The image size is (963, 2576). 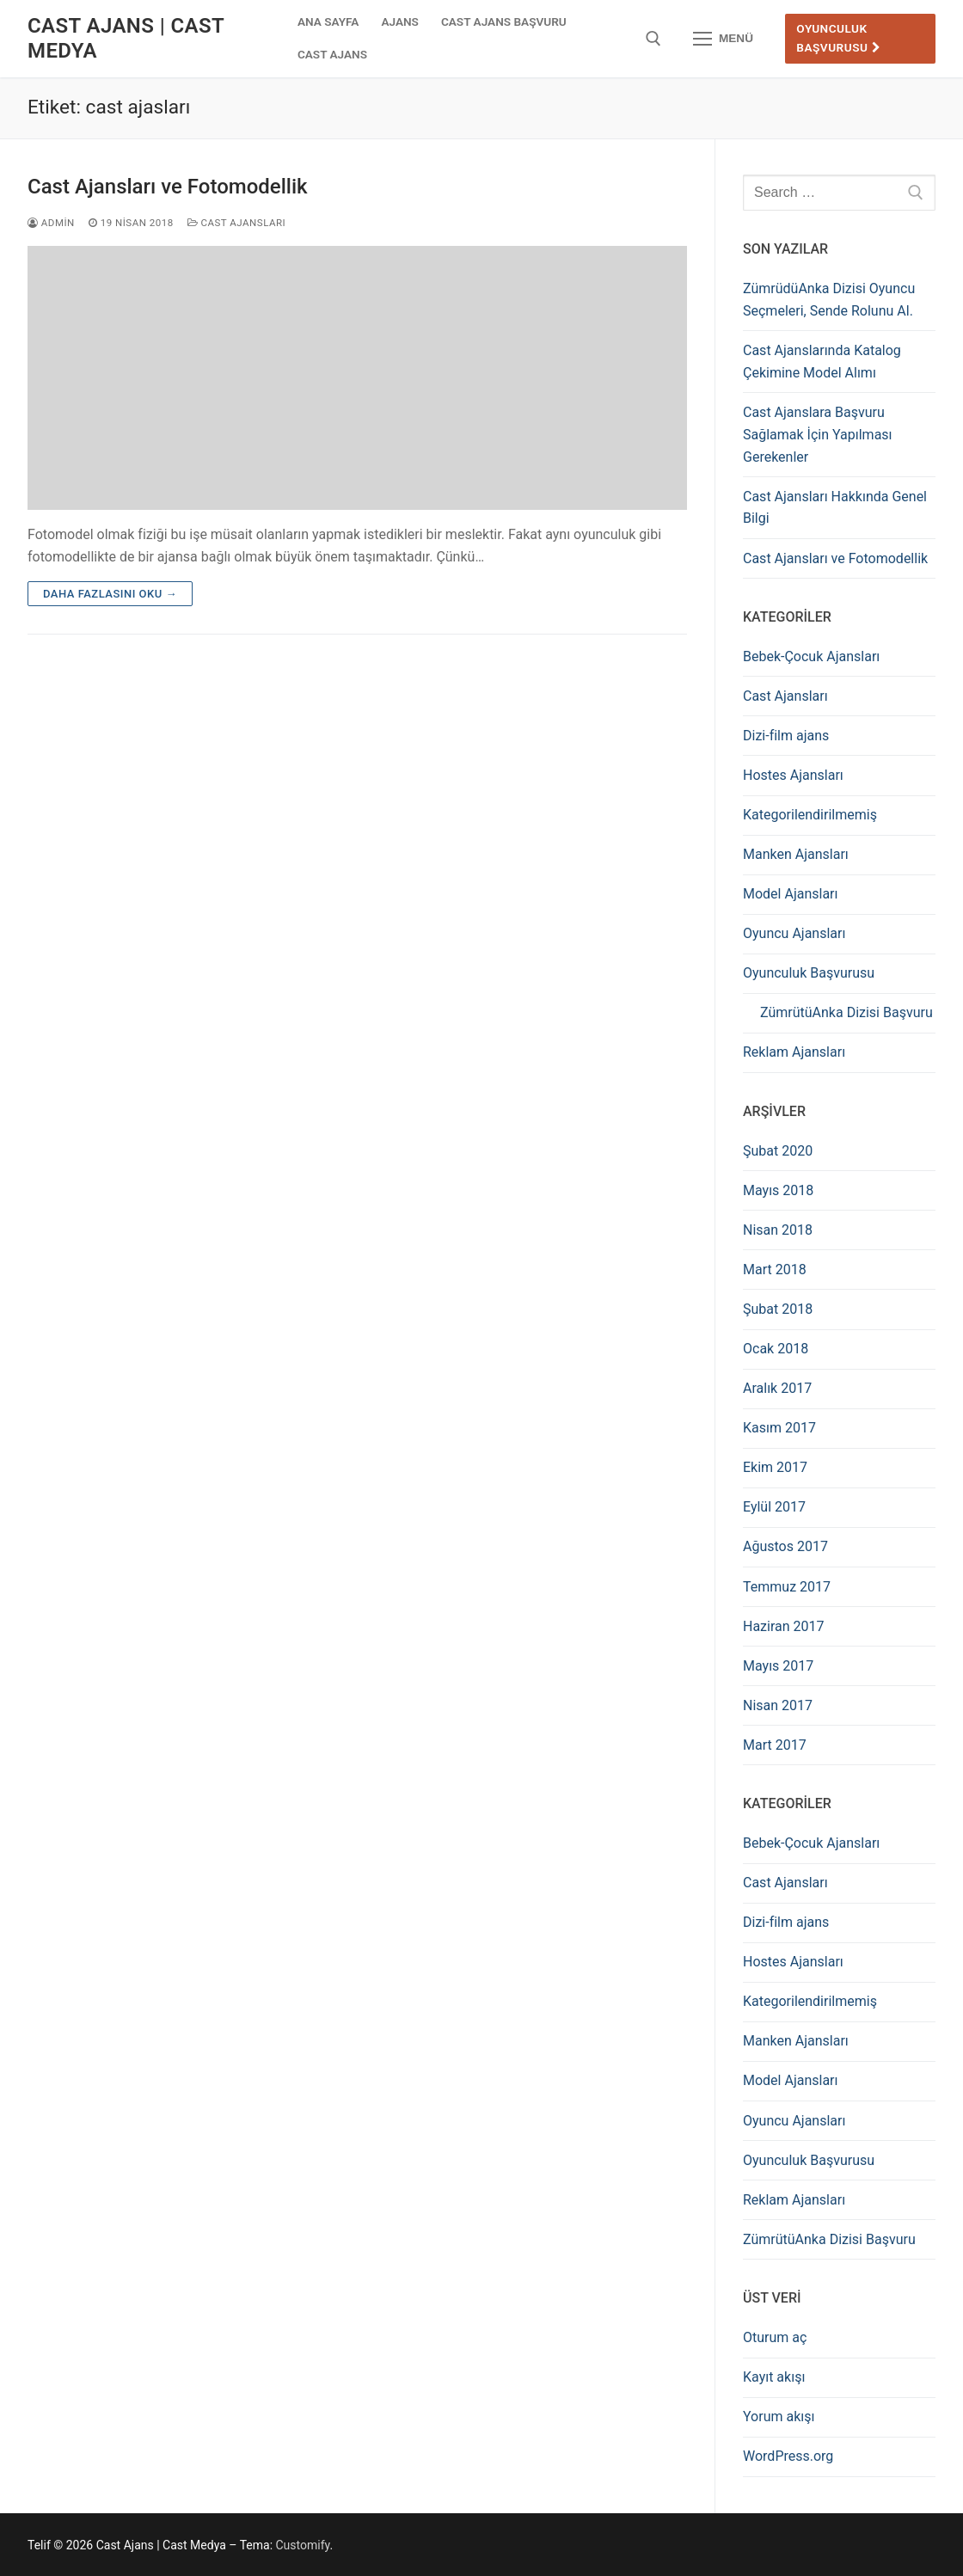 What do you see at coordinates (822, 361) in the screenshot?
I see `Cast Ajanslarında Katalog Çekimine Model Alımı` at bounding box center [822, 361].